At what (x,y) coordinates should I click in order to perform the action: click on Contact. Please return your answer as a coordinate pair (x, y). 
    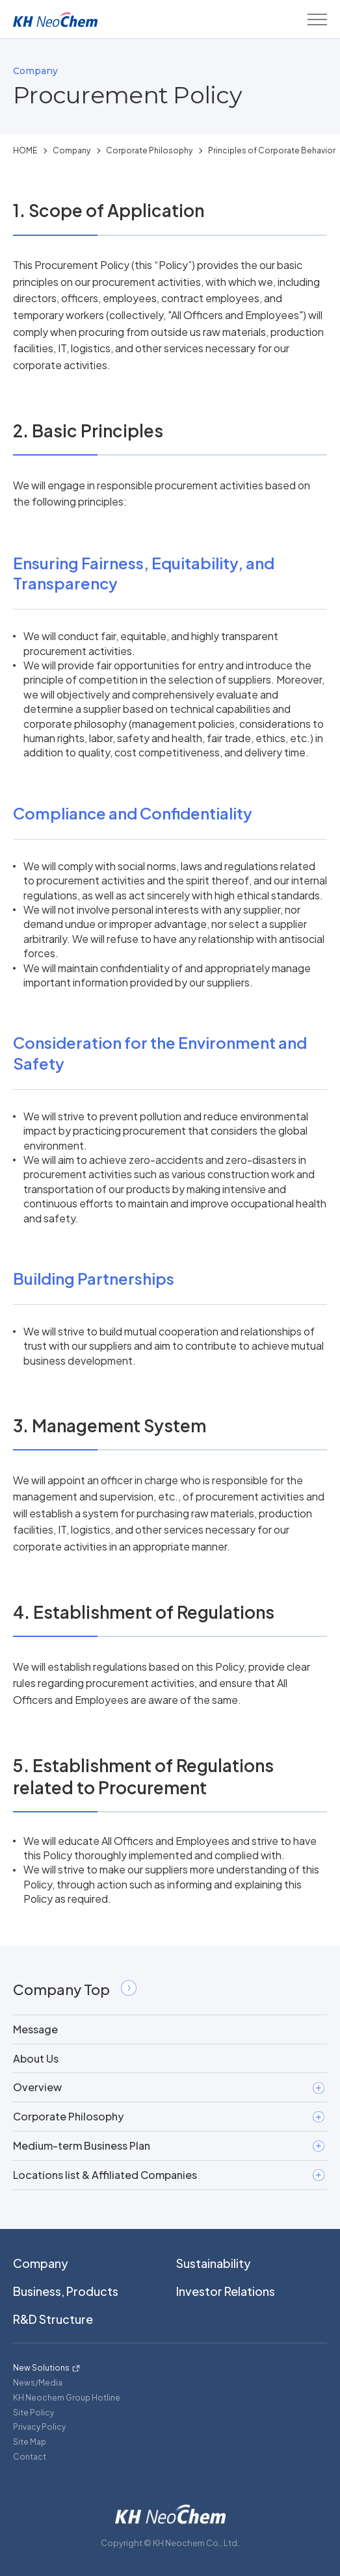
    Looking at the image, I should click on (29, 2457).